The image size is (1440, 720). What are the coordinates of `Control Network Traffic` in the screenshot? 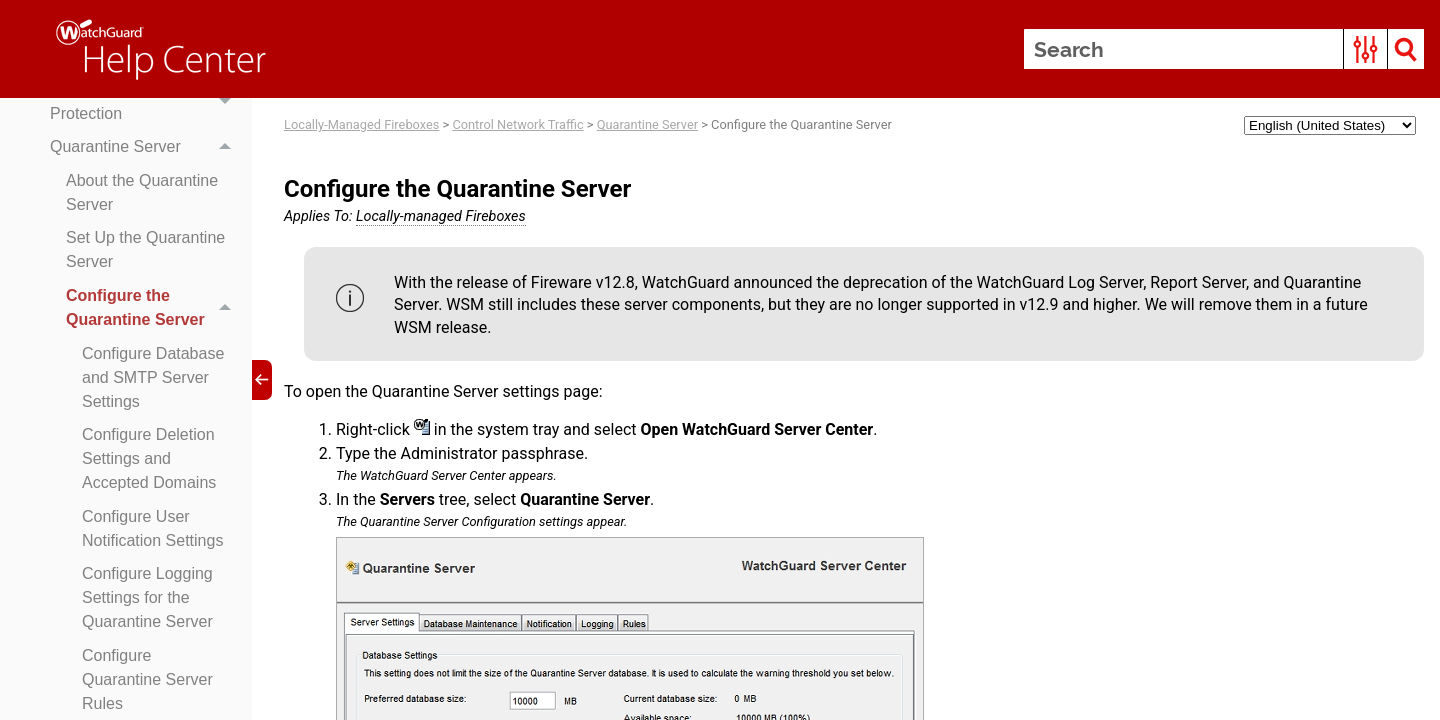 It's located at (517, 124).